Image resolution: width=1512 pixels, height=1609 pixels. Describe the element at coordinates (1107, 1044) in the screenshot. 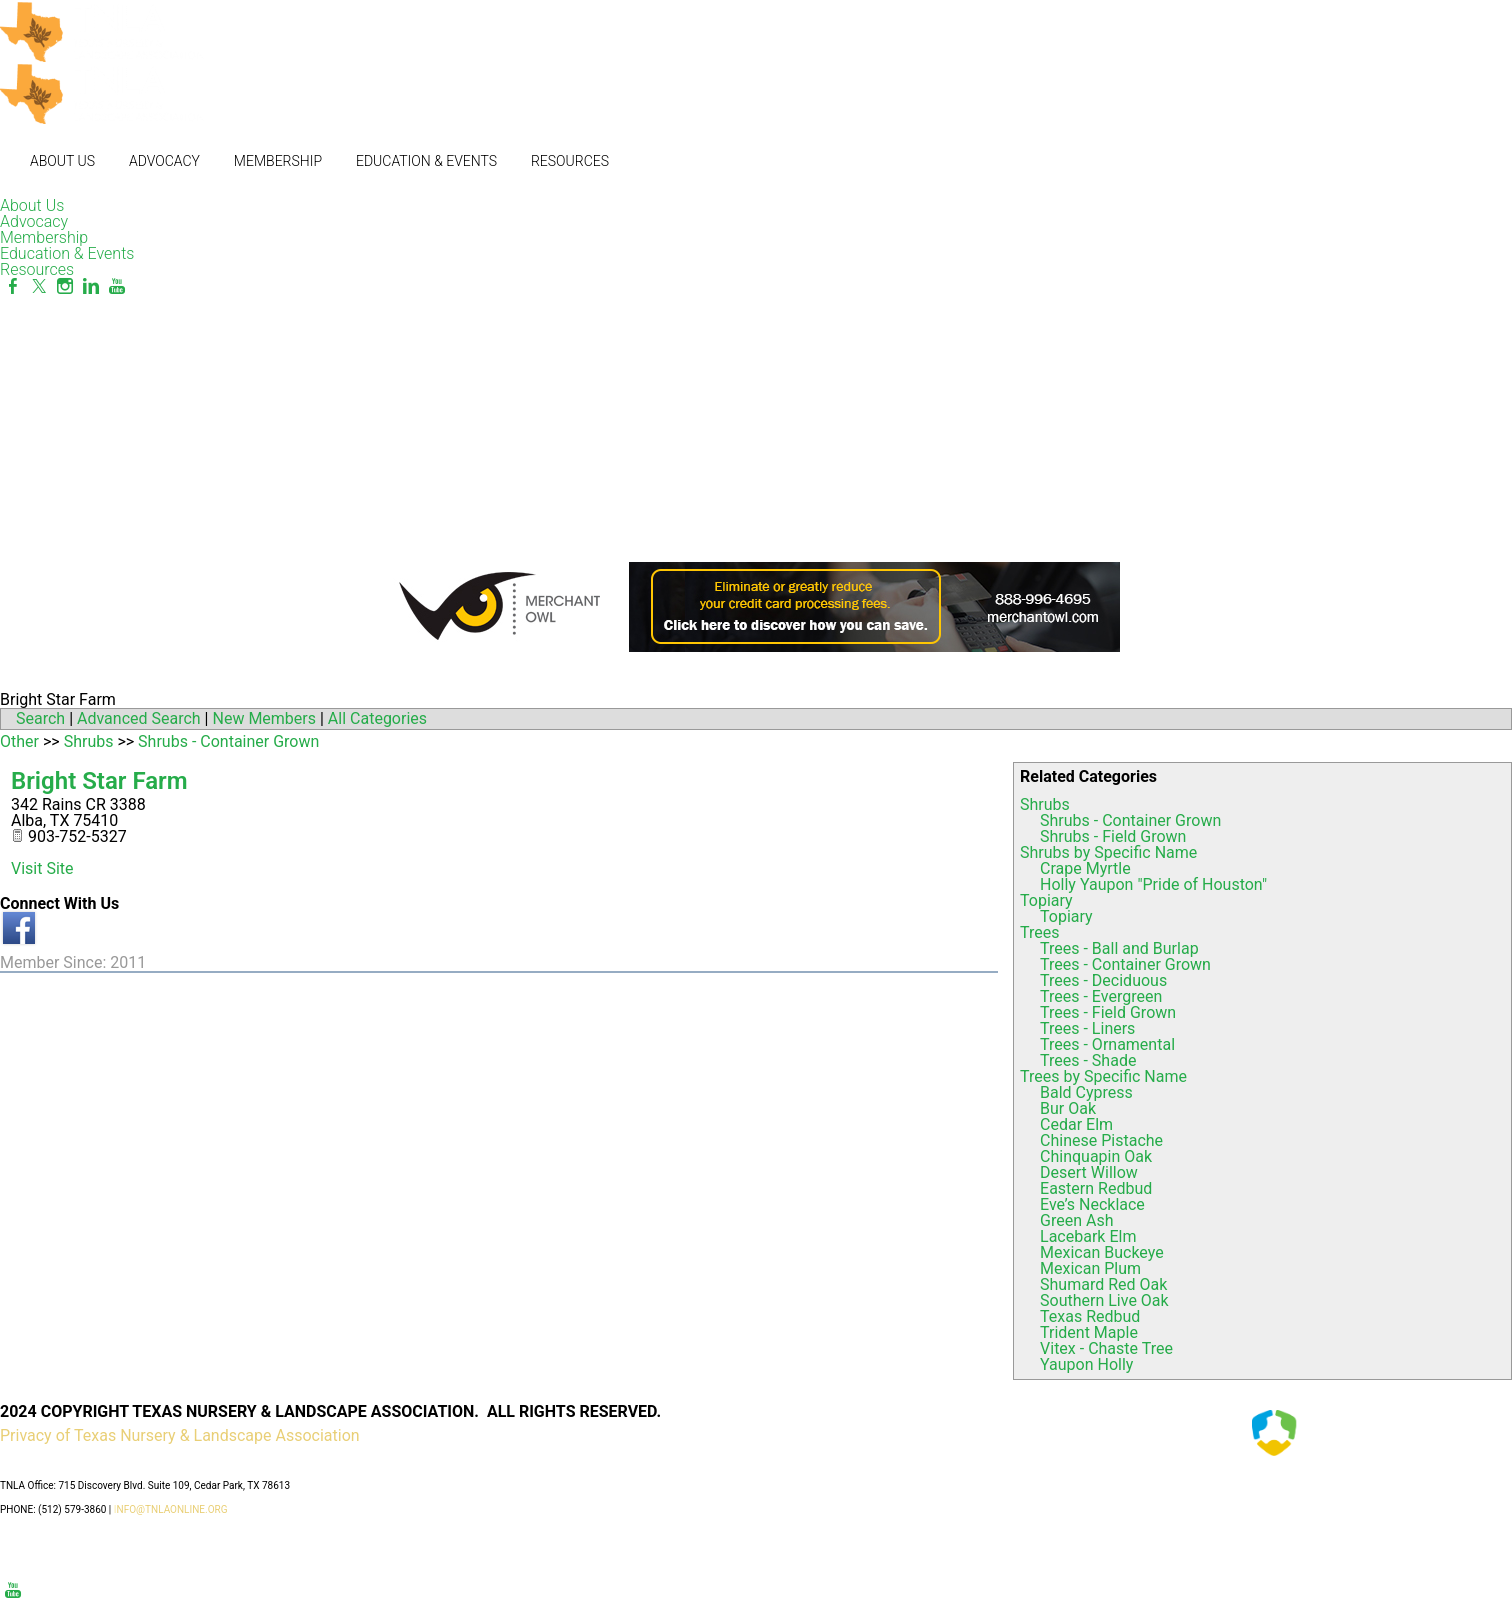

I see `Trees - Ornamental` at that location.